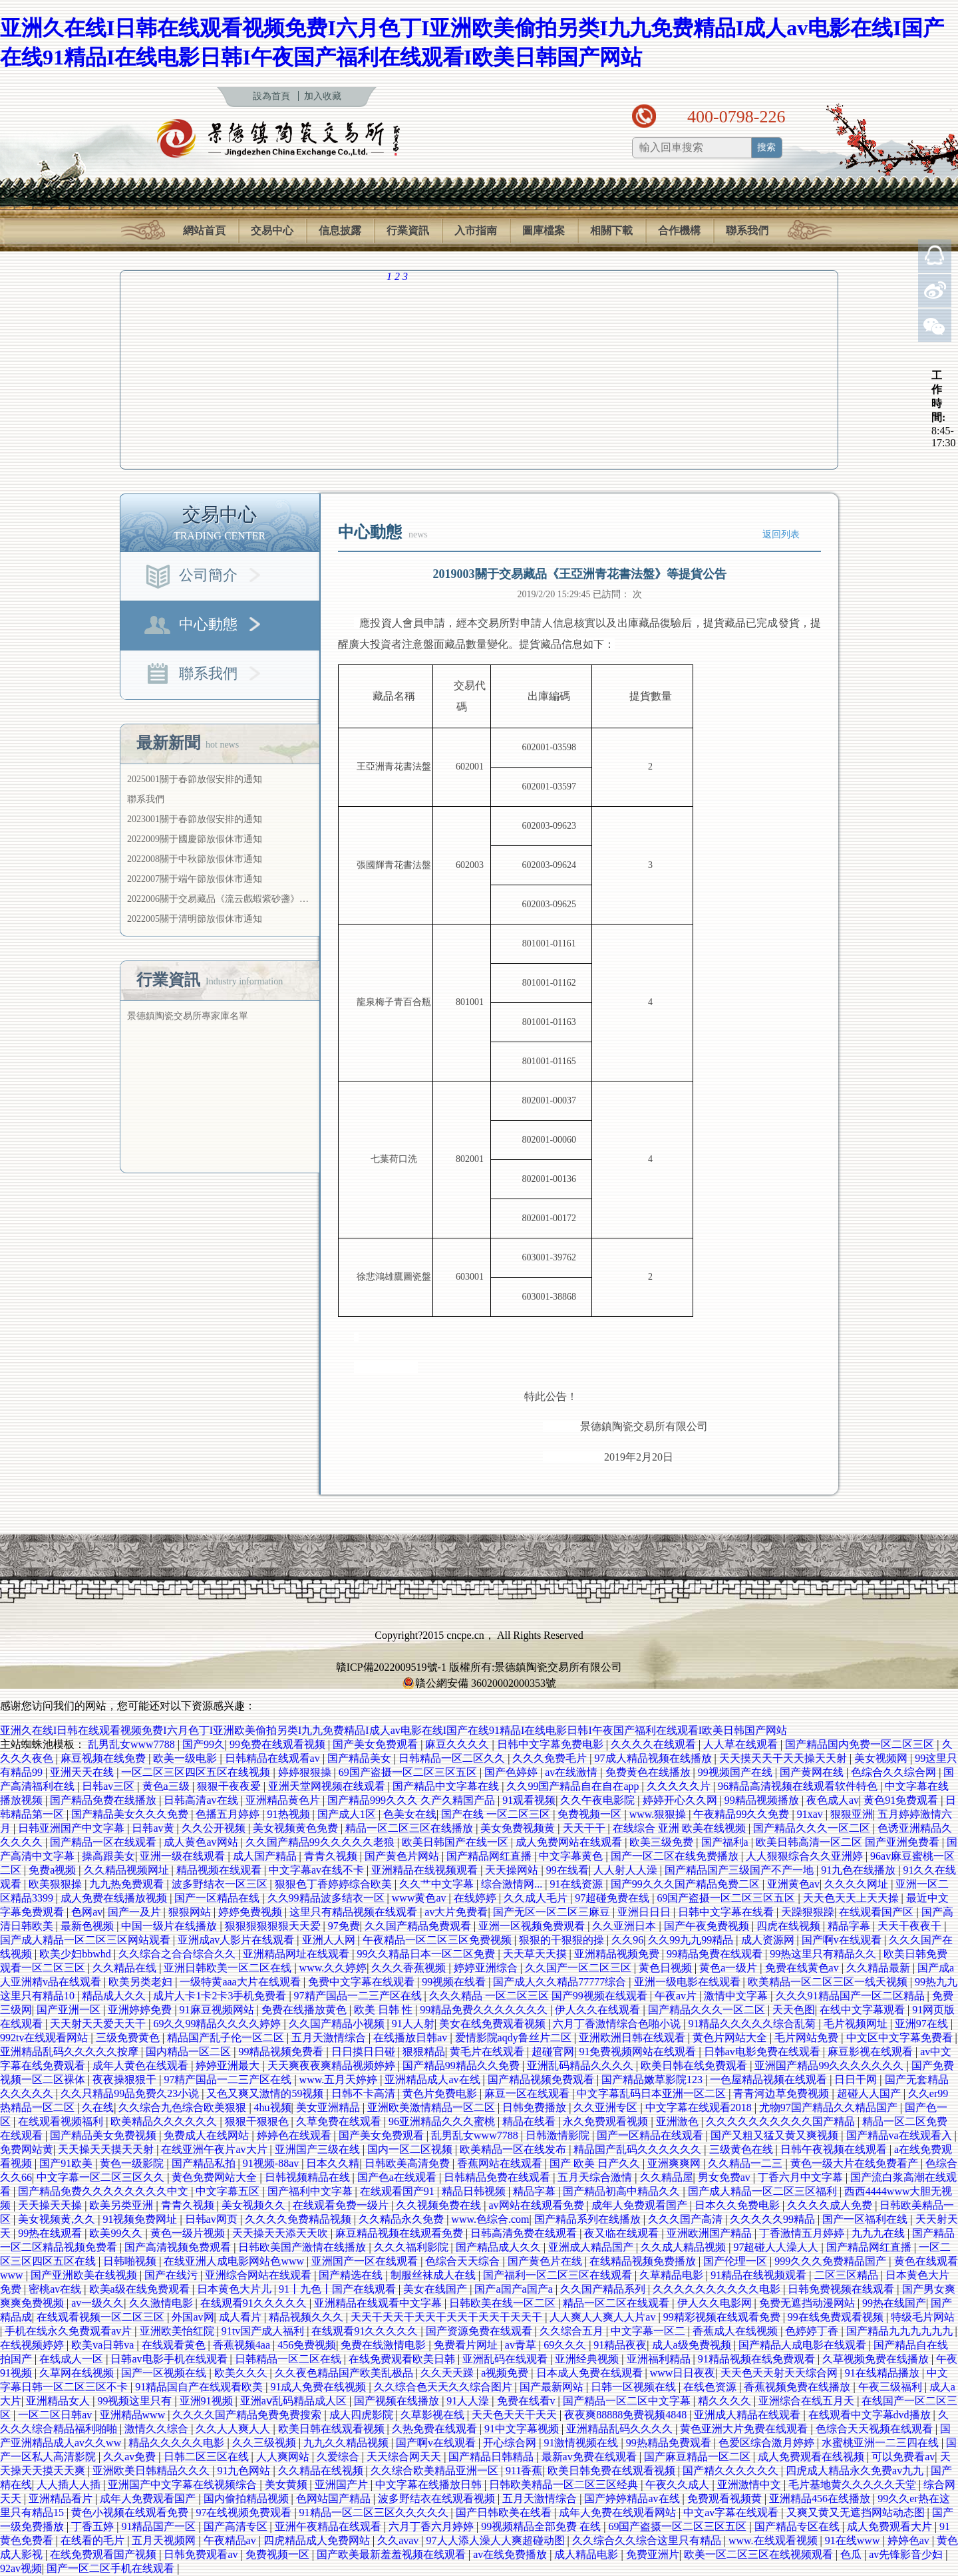  I want to click on 成片人卡1卡2卡3手机免费看, so click(221, 1995).